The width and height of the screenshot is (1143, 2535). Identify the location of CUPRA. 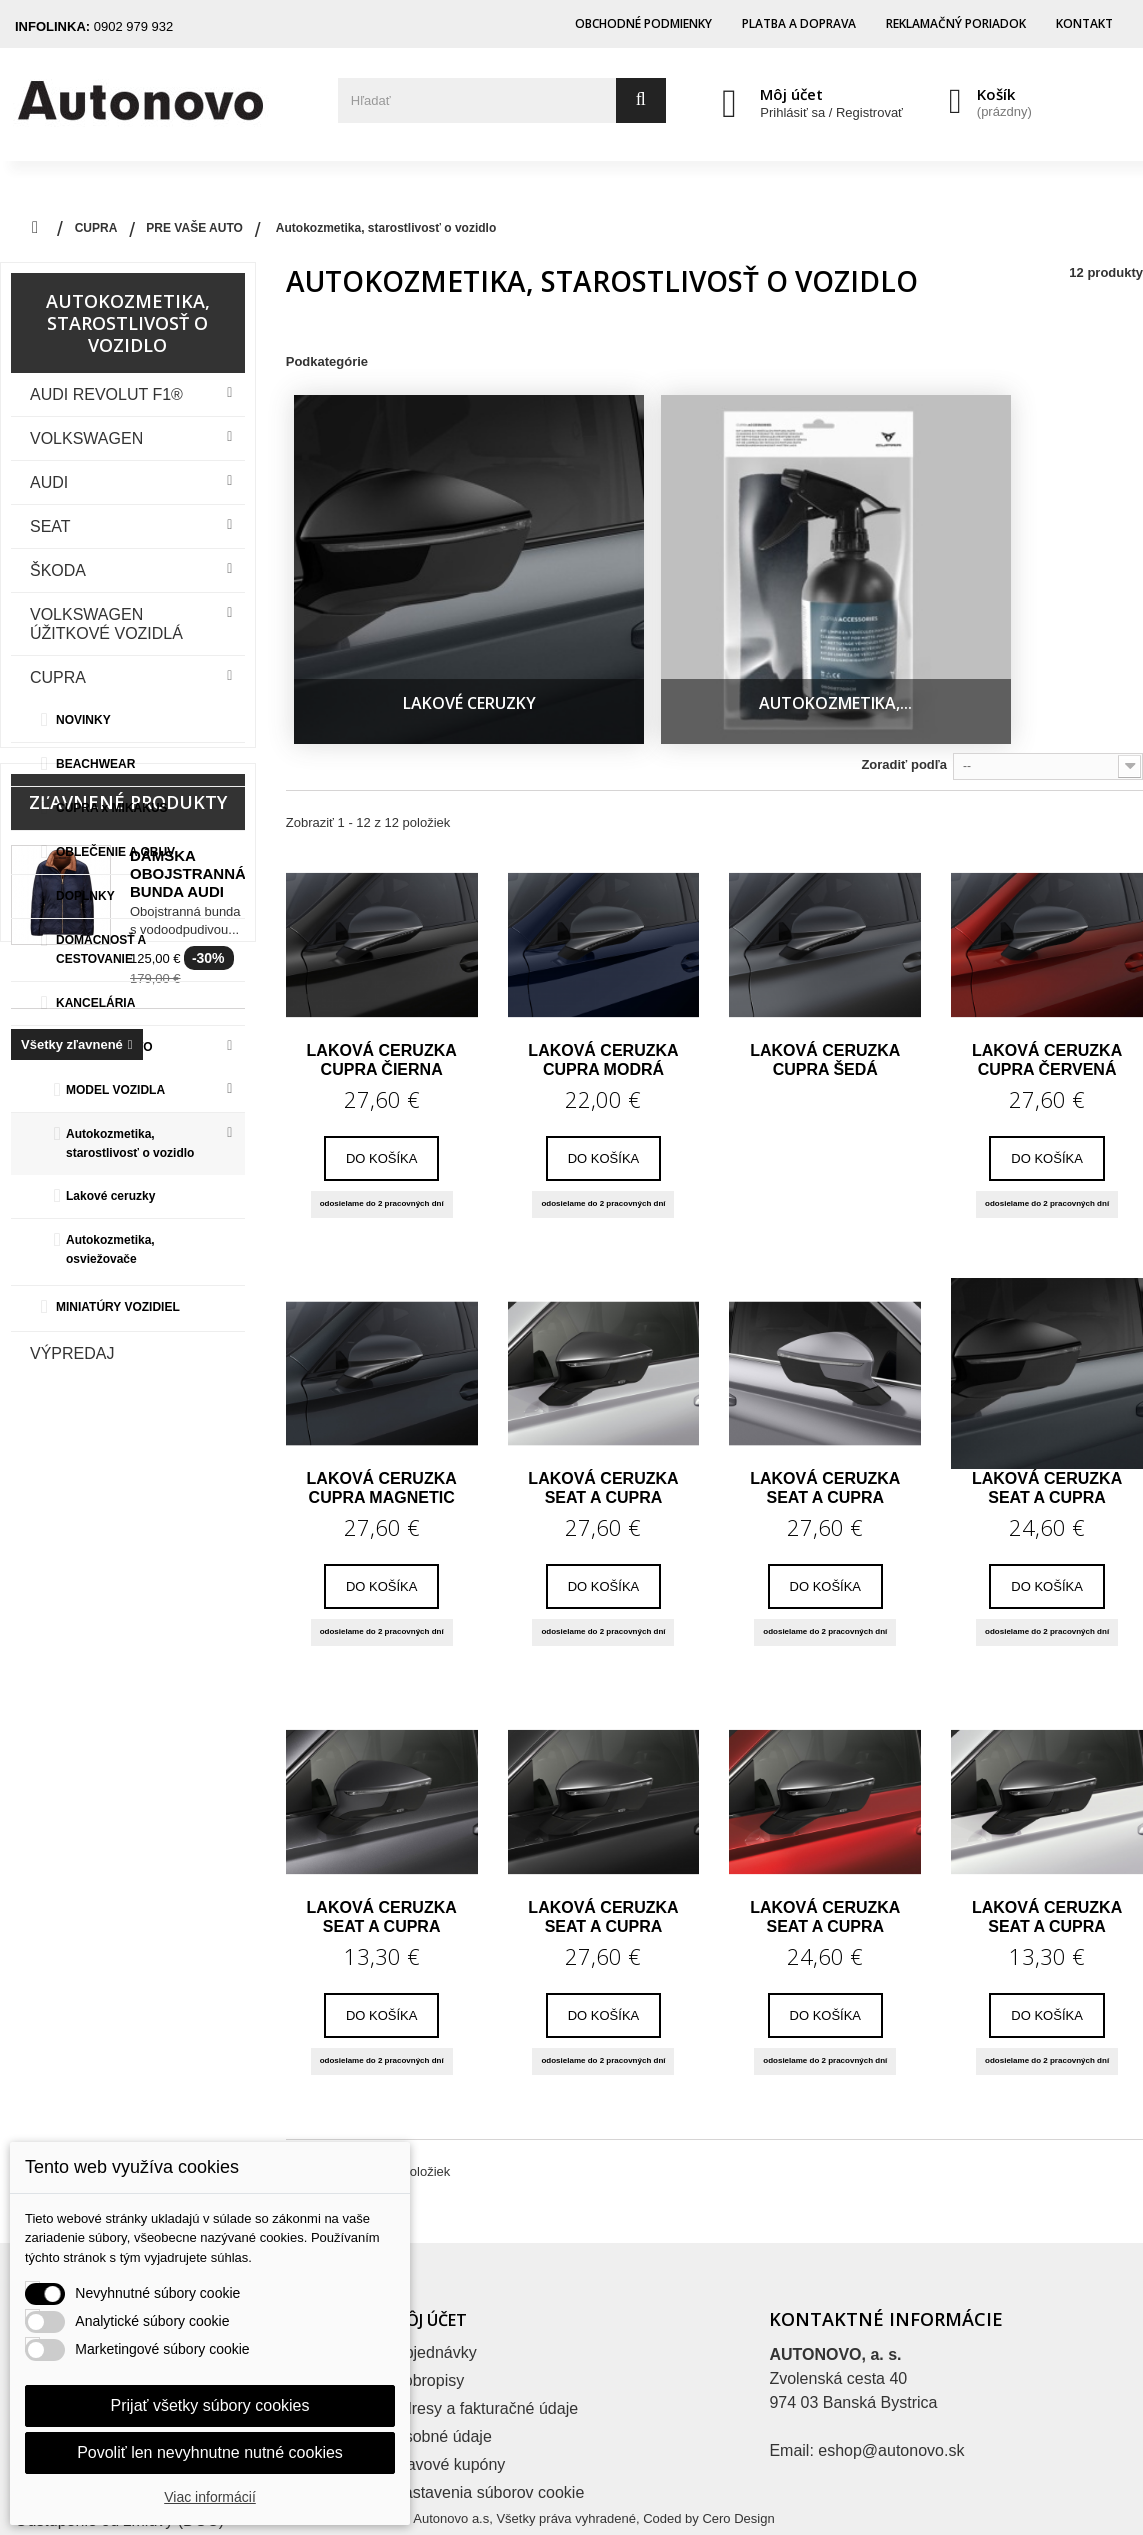
(58, 677).